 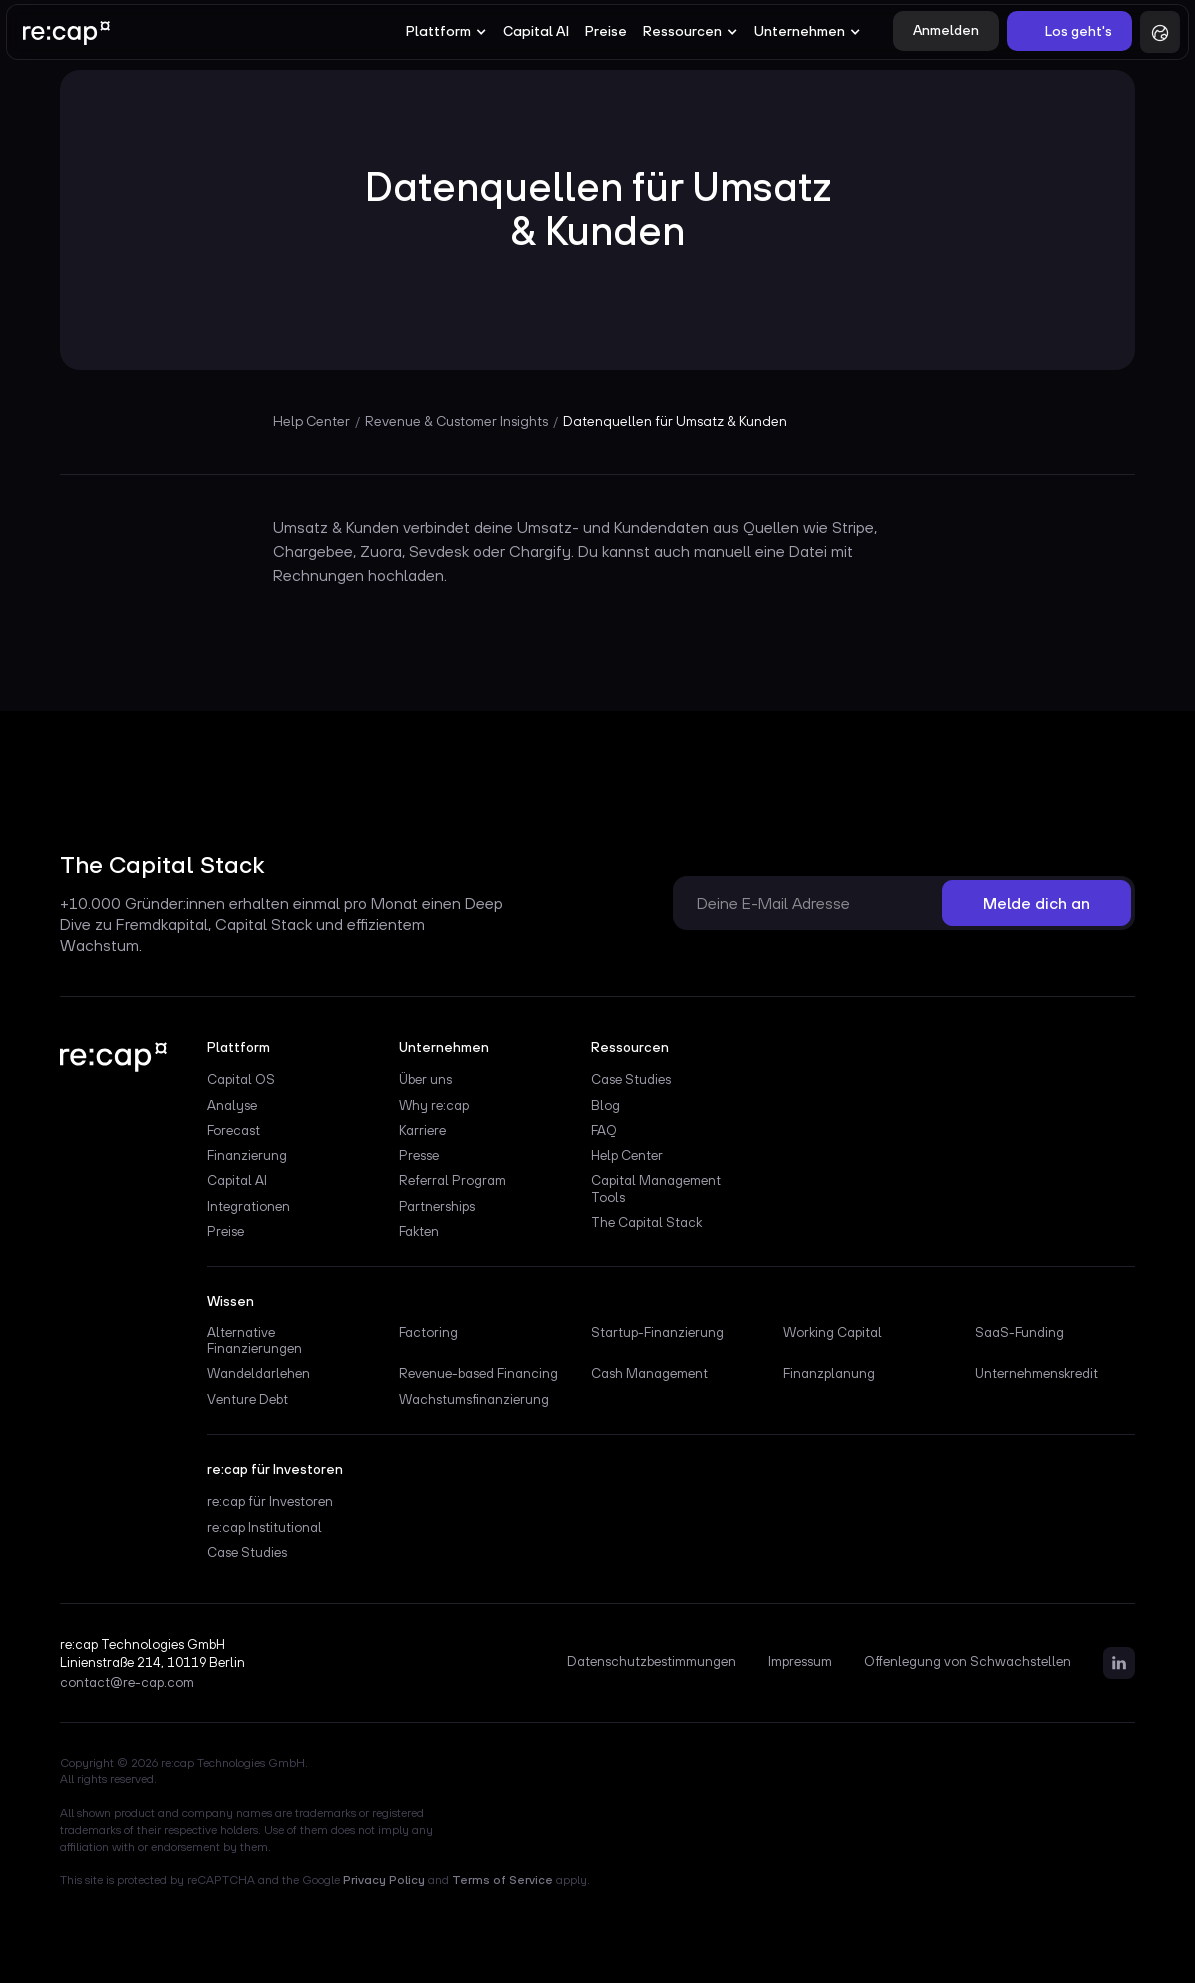 What do you see at coordinates (422, 1130) in the screenshot?
I see `Karriere` at bounding box center [422, 1130].